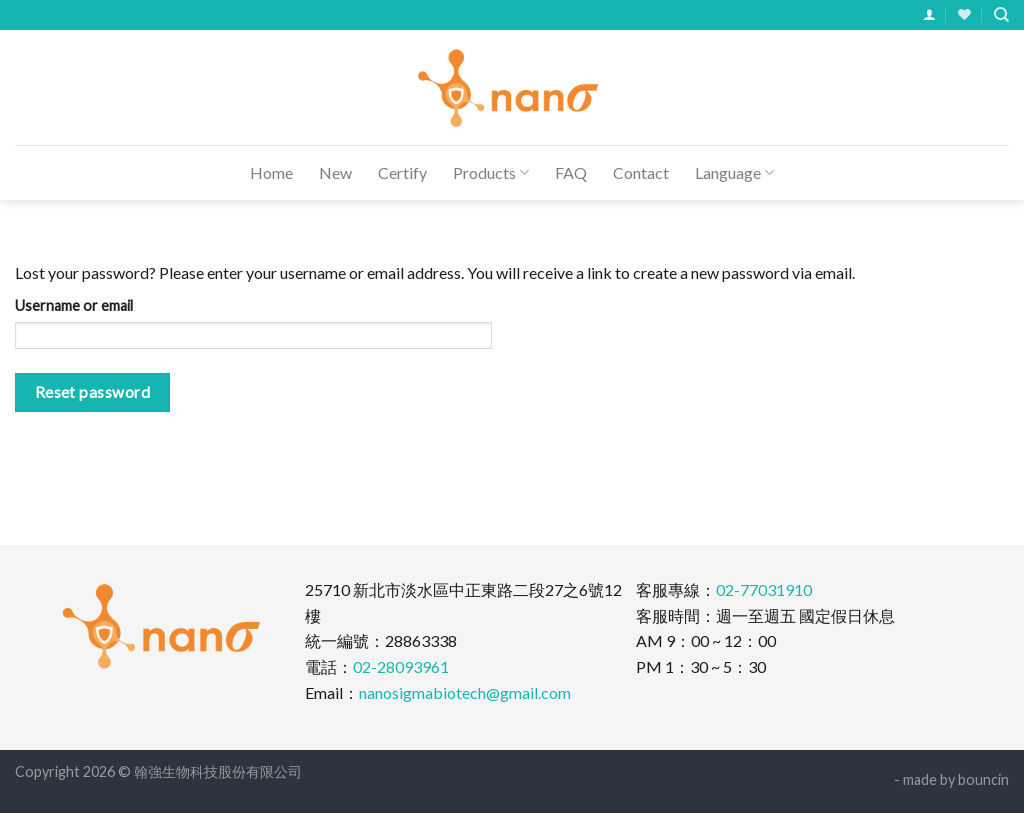 The width and height of the screenshot is (1024, 813). Describe the element at coordinates (641, 172) in the screenshot. I see `Contact` at that location.